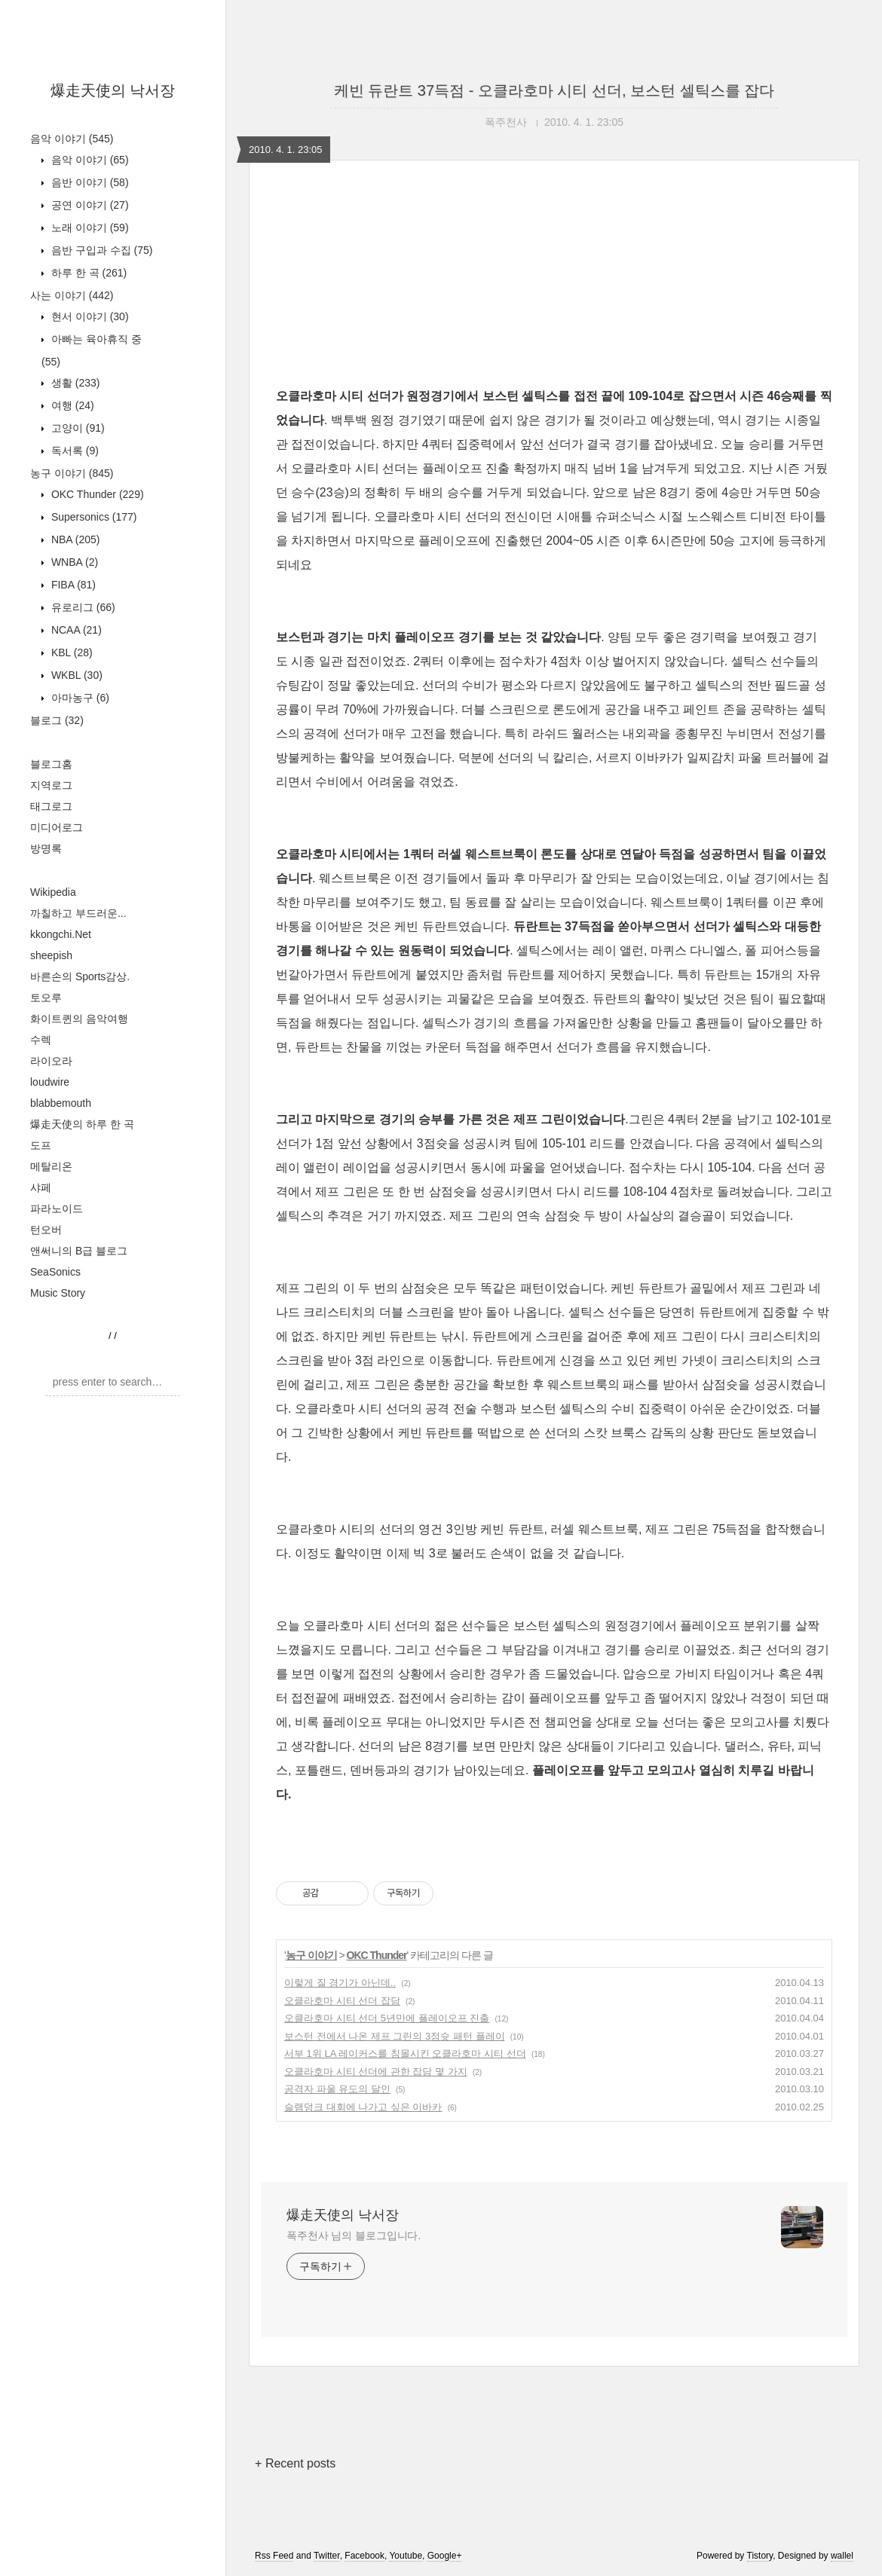 The image size is (882, 2576). Describe the element at coordinates (342, 2000) in the screenshot. I see `오클라호마 시티 선더 잡담` at that location.